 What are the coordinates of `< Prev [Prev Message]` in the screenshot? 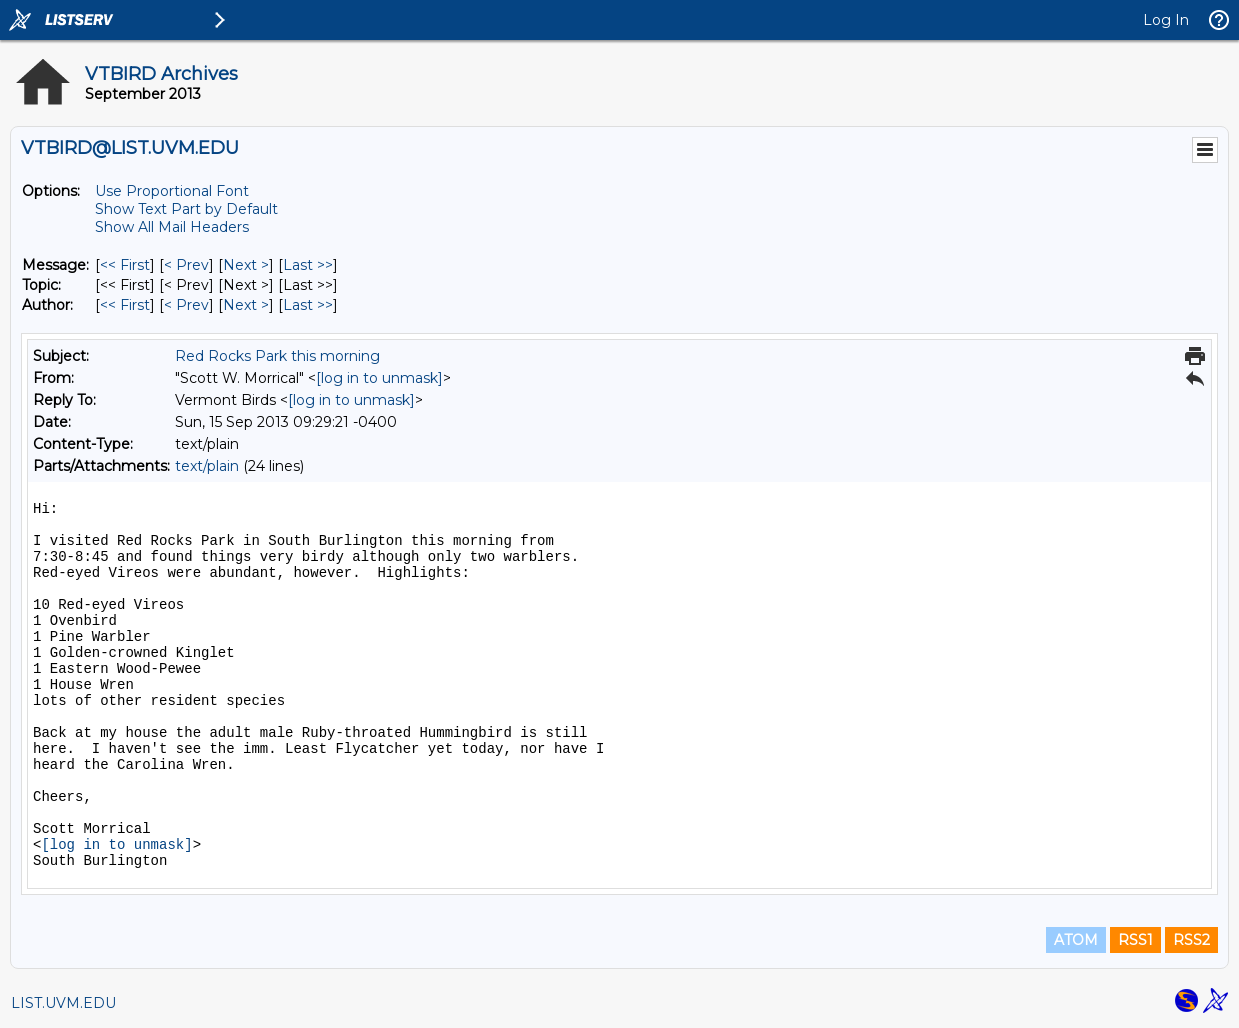 It's located at (186, 265).